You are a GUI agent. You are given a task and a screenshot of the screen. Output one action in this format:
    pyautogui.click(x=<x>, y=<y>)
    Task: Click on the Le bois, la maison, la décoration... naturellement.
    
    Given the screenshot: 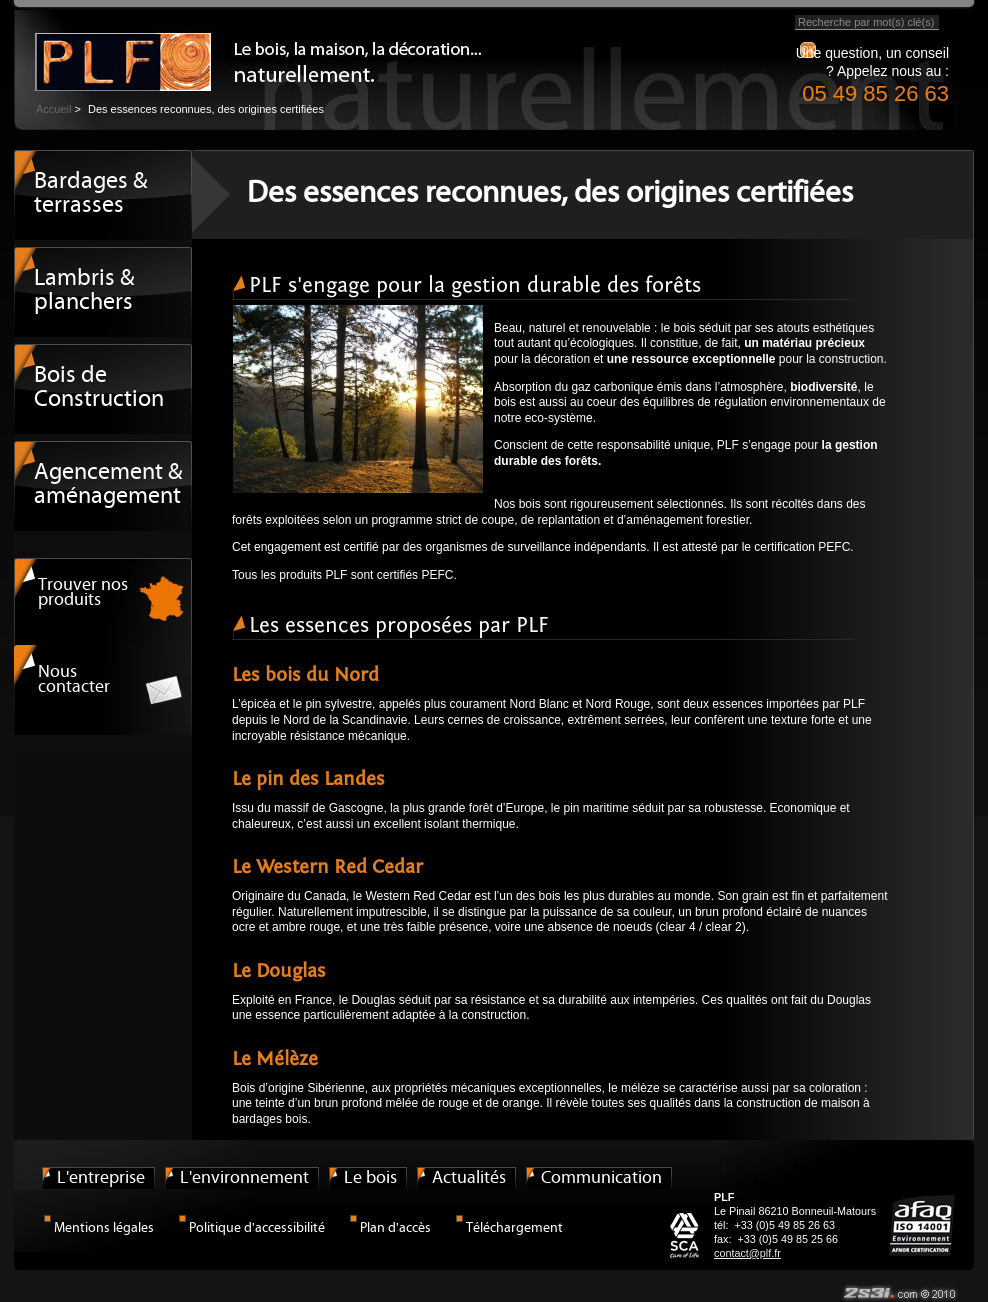 What is the action you would take?
    pyautogui.click(x=114, y=55)
    